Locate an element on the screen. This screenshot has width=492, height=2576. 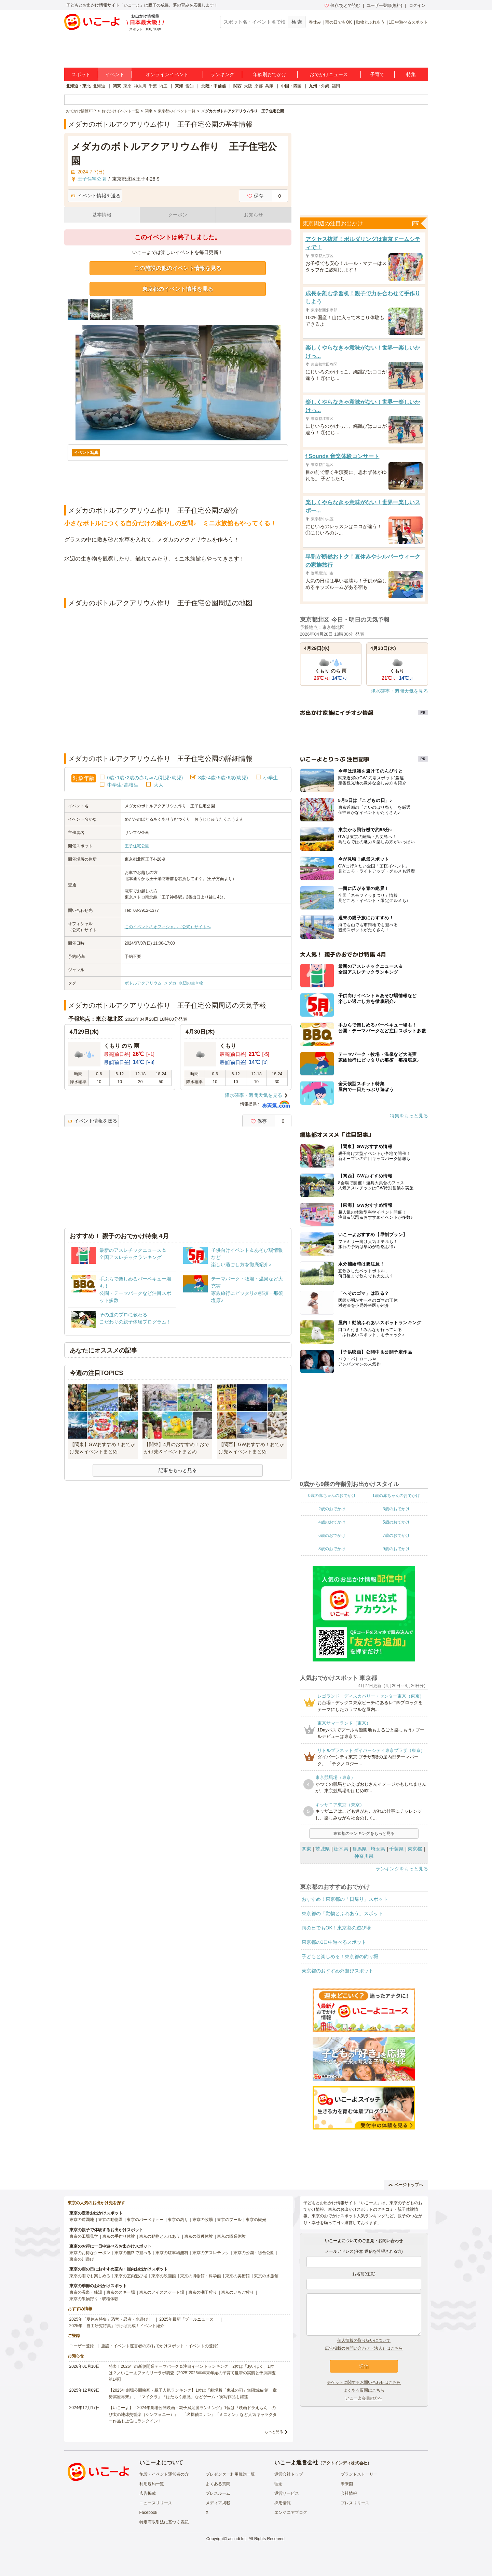
東京の温泉・銭湯 is located at coordinates (85, 2292).